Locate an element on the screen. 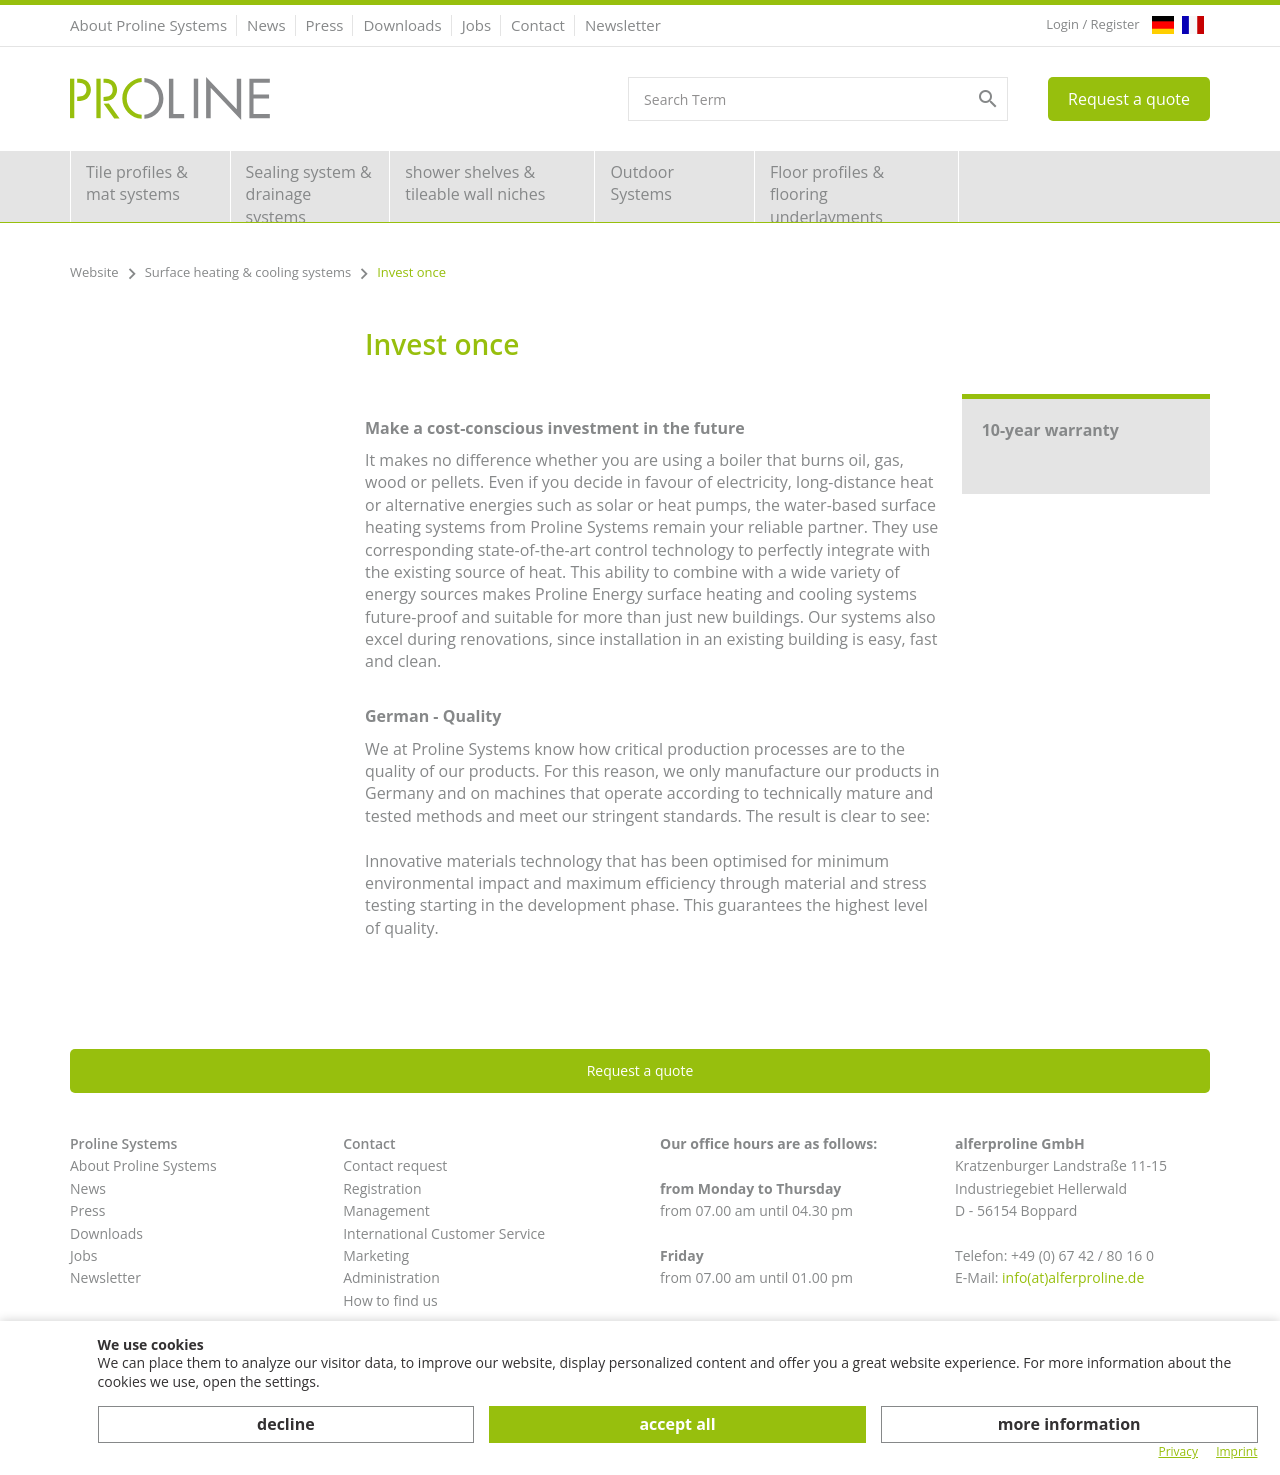 This screenshot has height=1475, width=1280. Sealing system & drainage systems is located at coordinates (309, 191).